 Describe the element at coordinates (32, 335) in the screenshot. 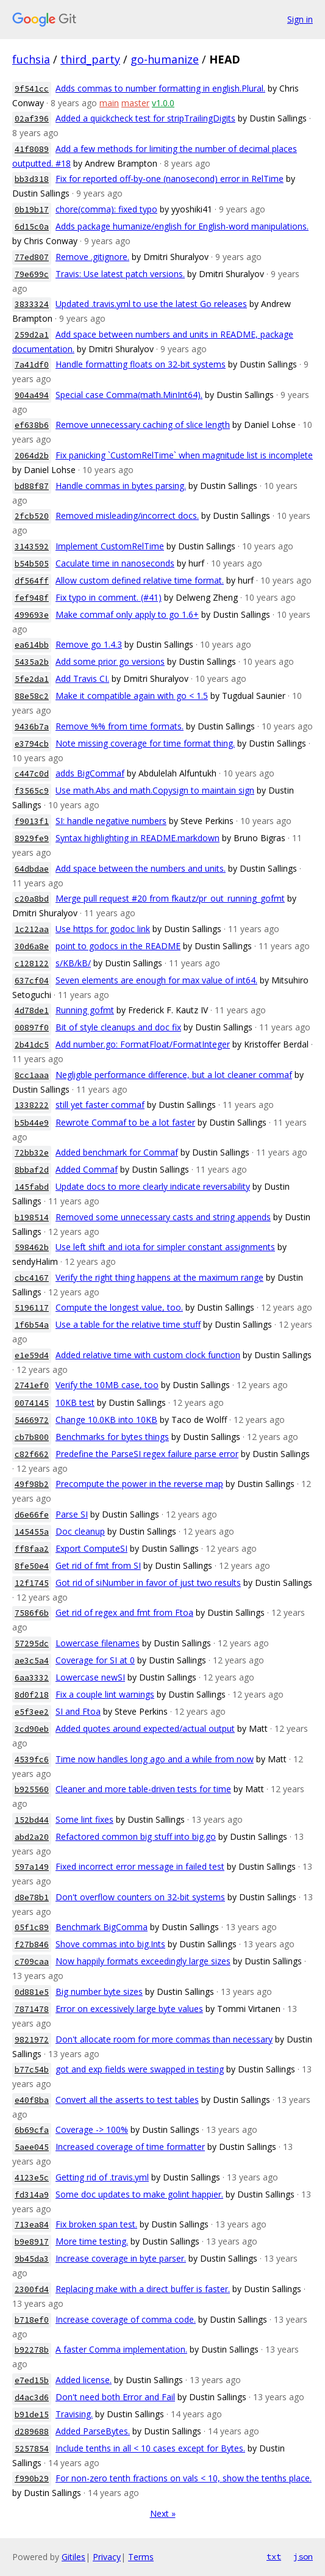

I see `259d2a1` at that location.